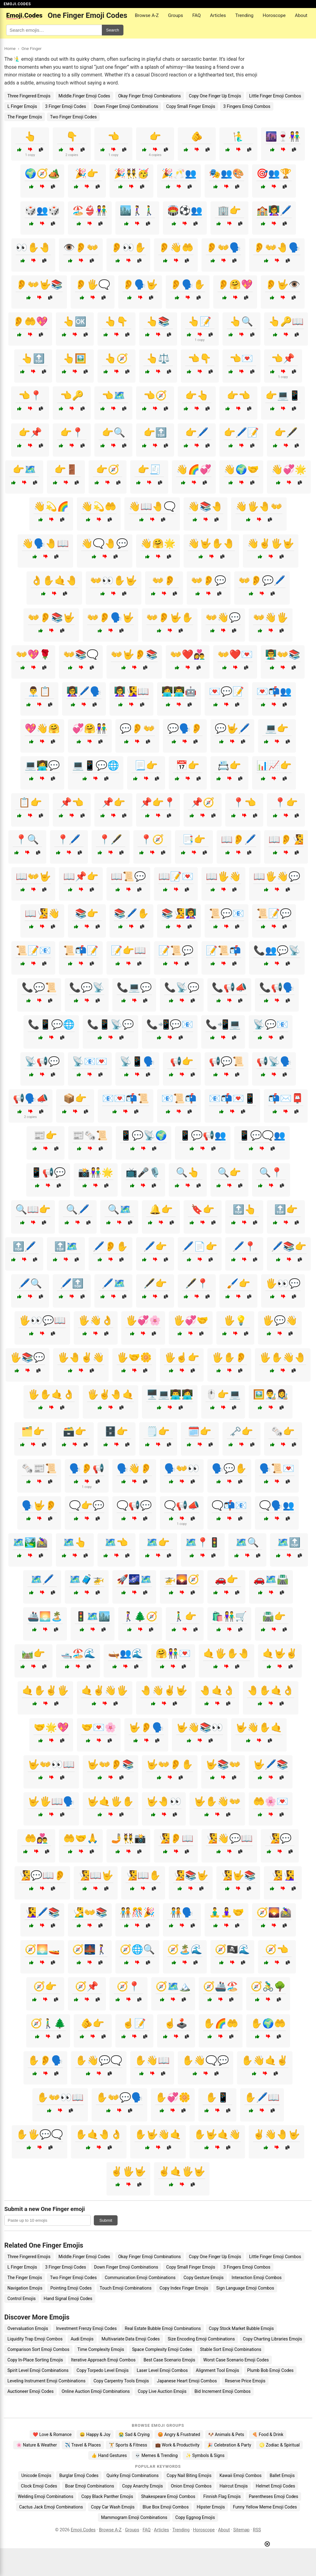 This screenshot has width=316, height=2576. Describe the element at coordinates (190, 1320) in the screenshot. I see `🖐️💞🤝` at that location.